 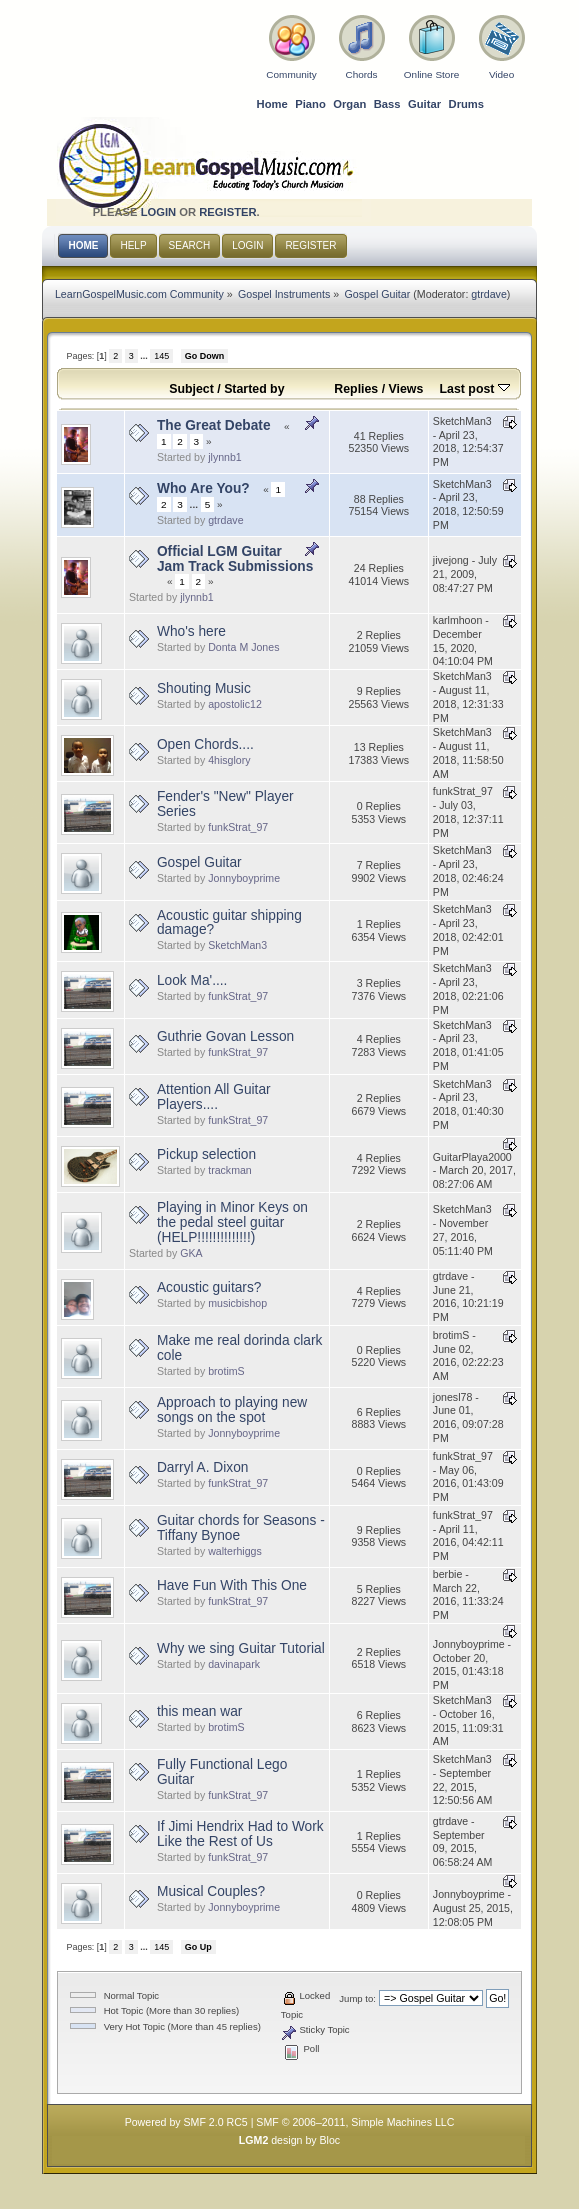 I want to click on Organ, so click(x=349, y=104).